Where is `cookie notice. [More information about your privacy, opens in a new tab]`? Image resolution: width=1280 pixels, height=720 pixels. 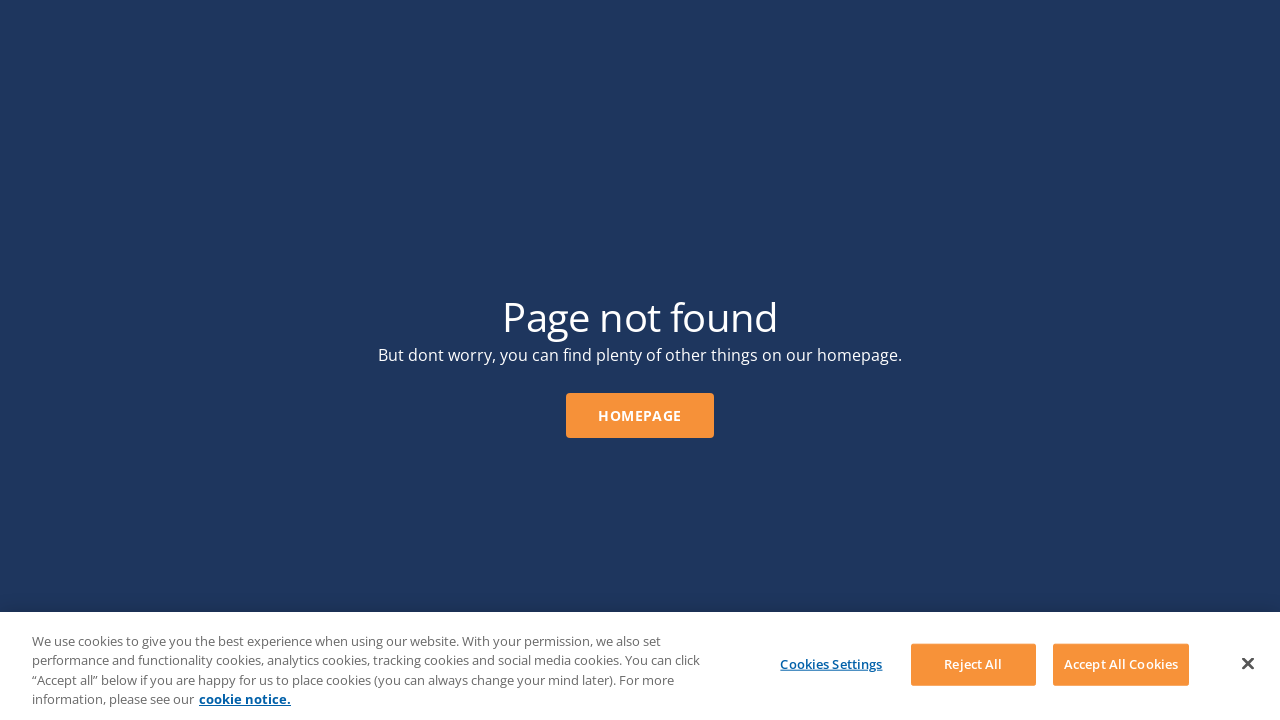 cookie notice. [More information about your privacy, opens in a new tab] is located at coordinates (245, 699).